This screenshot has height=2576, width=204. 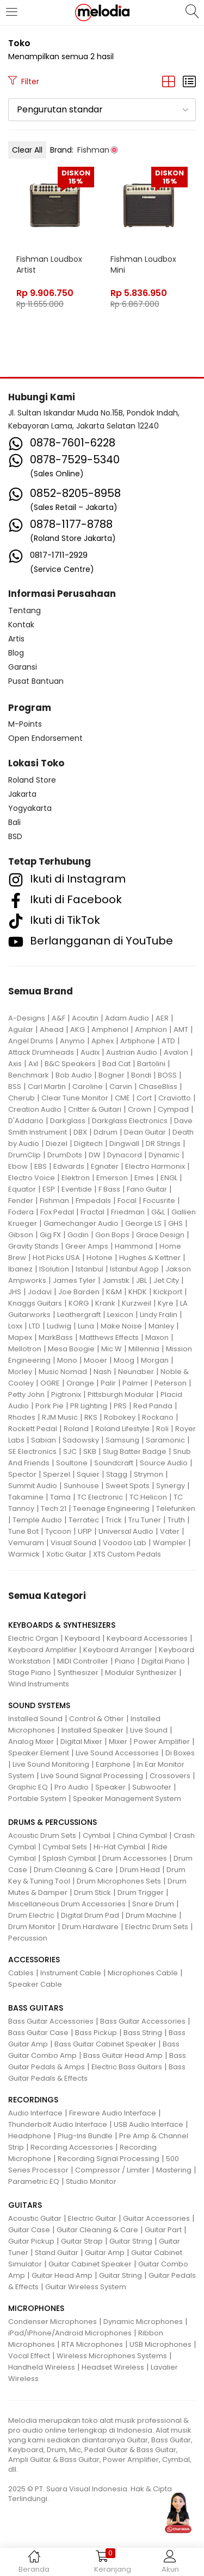 What do you see at coordinates (108, 1383) in the screenshot?
I see `Palir` at bounding box center [108, 1383].